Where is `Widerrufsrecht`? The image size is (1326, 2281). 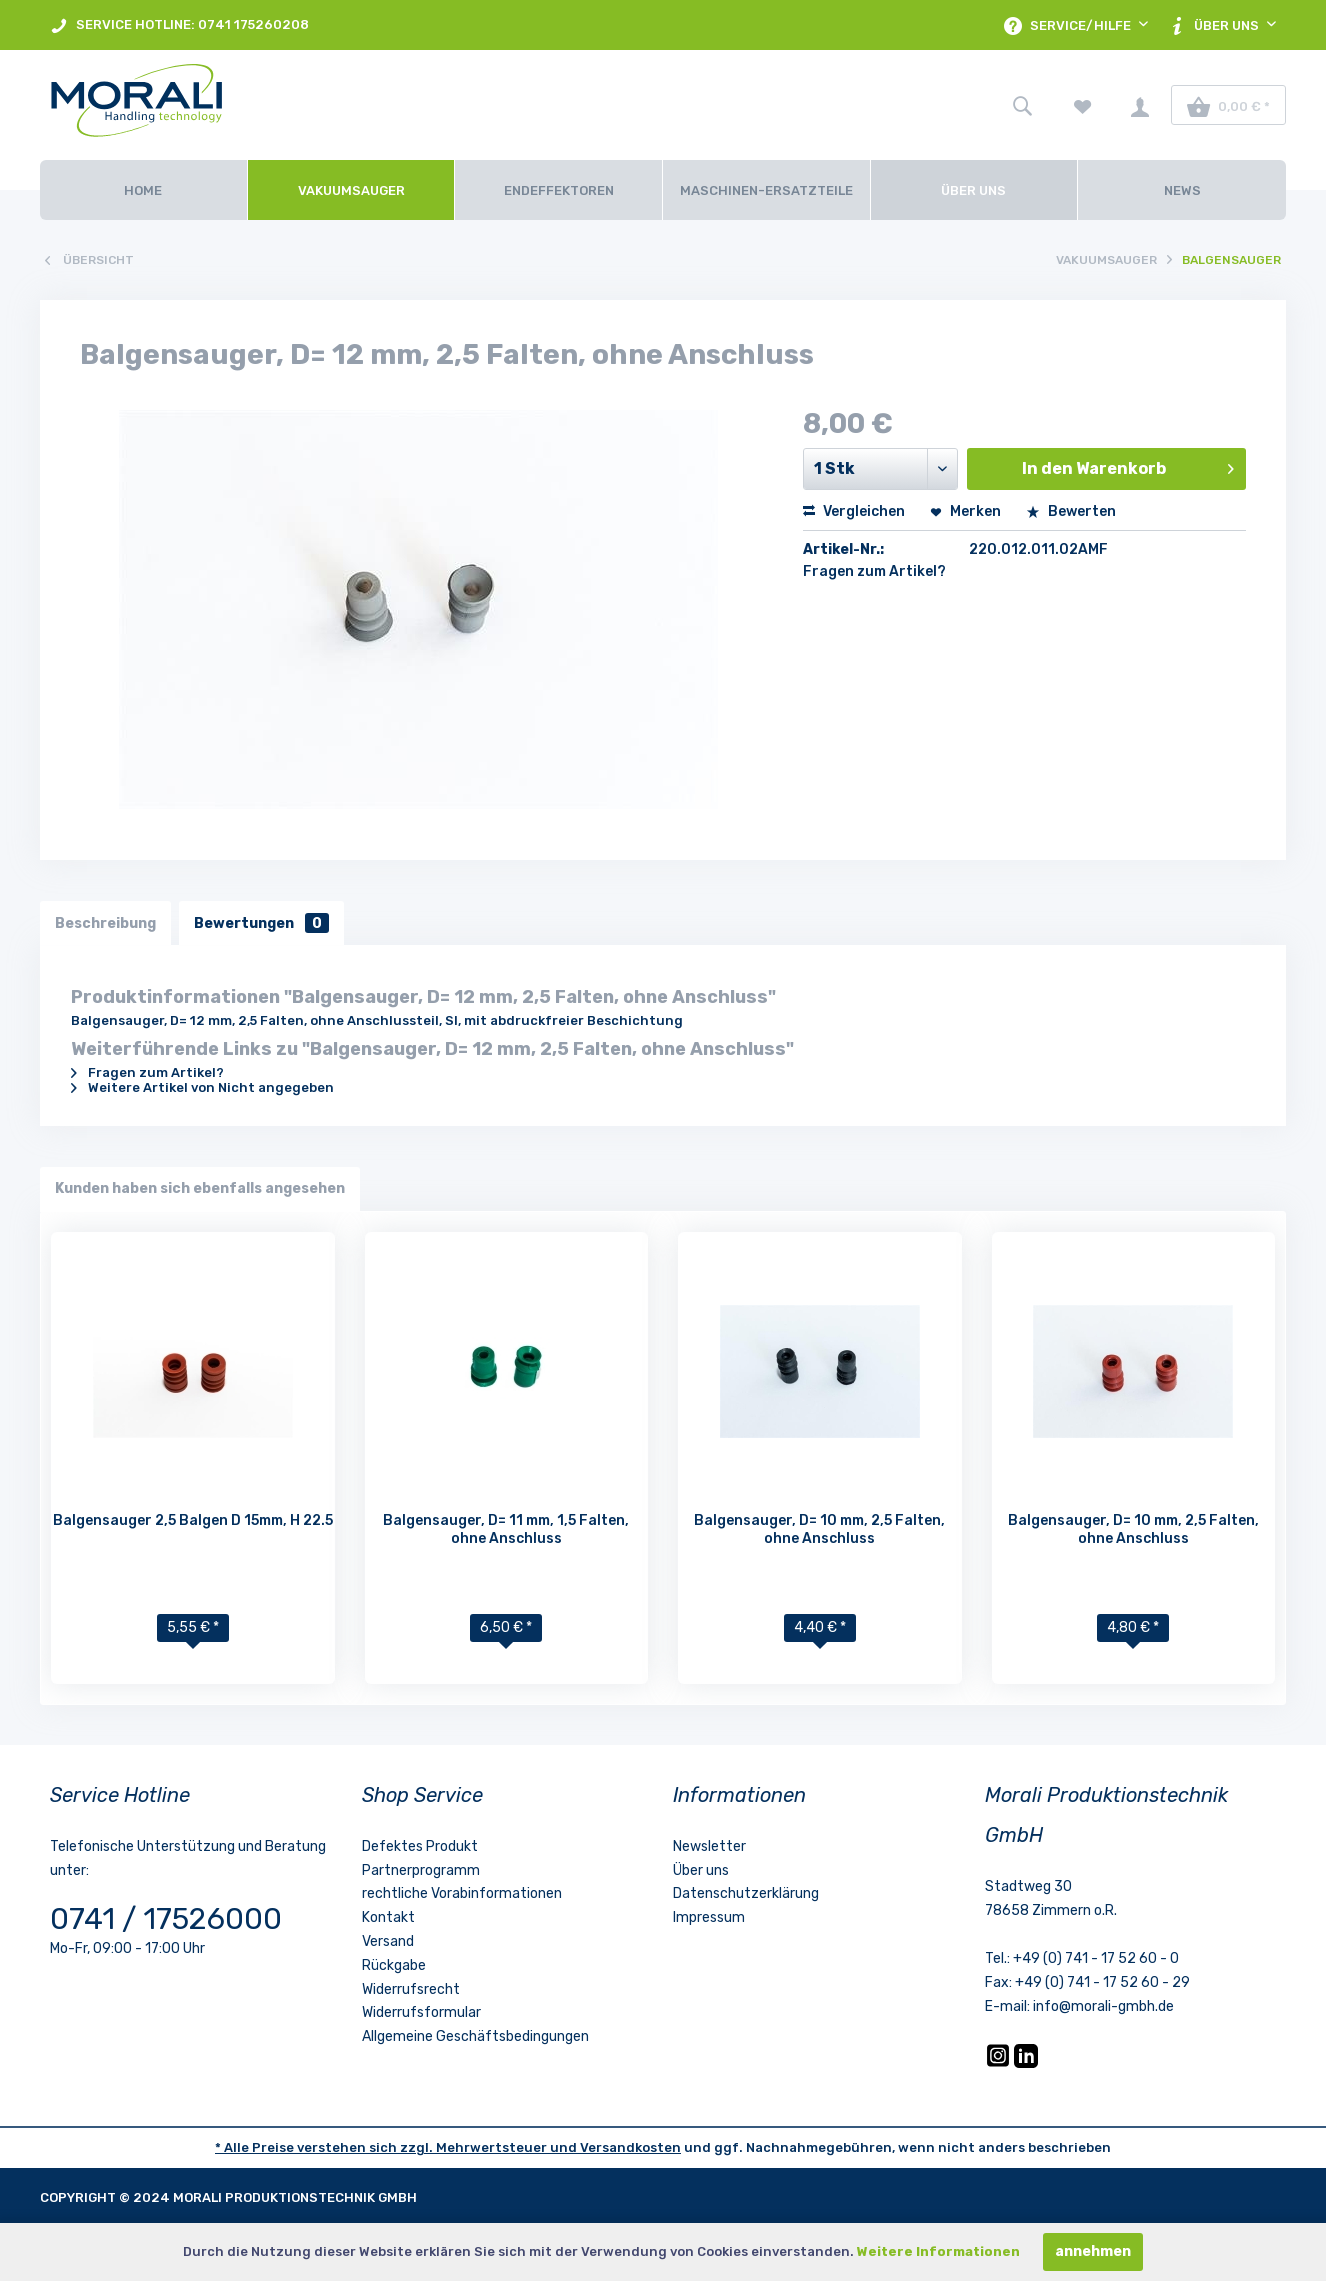 Widerrufsrecht is located at coordinates (411, 1989).